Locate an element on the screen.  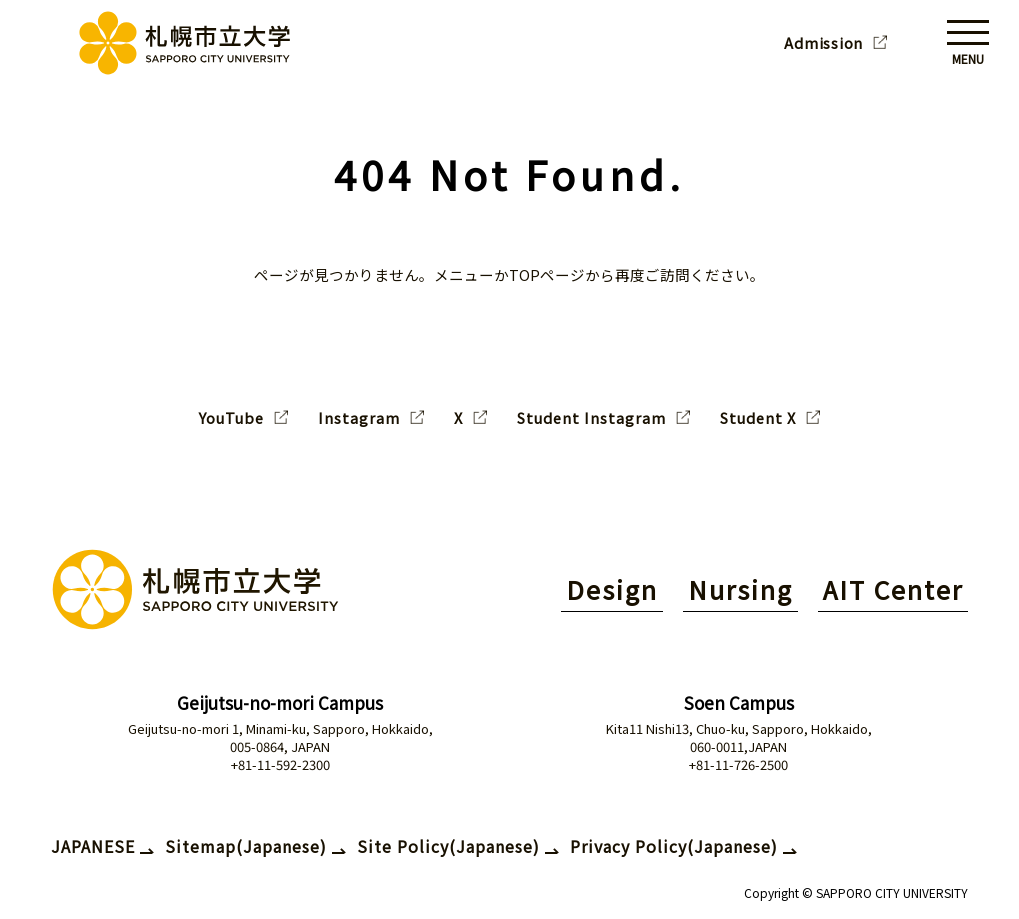
Instagram is located at coordinates (359, 418).